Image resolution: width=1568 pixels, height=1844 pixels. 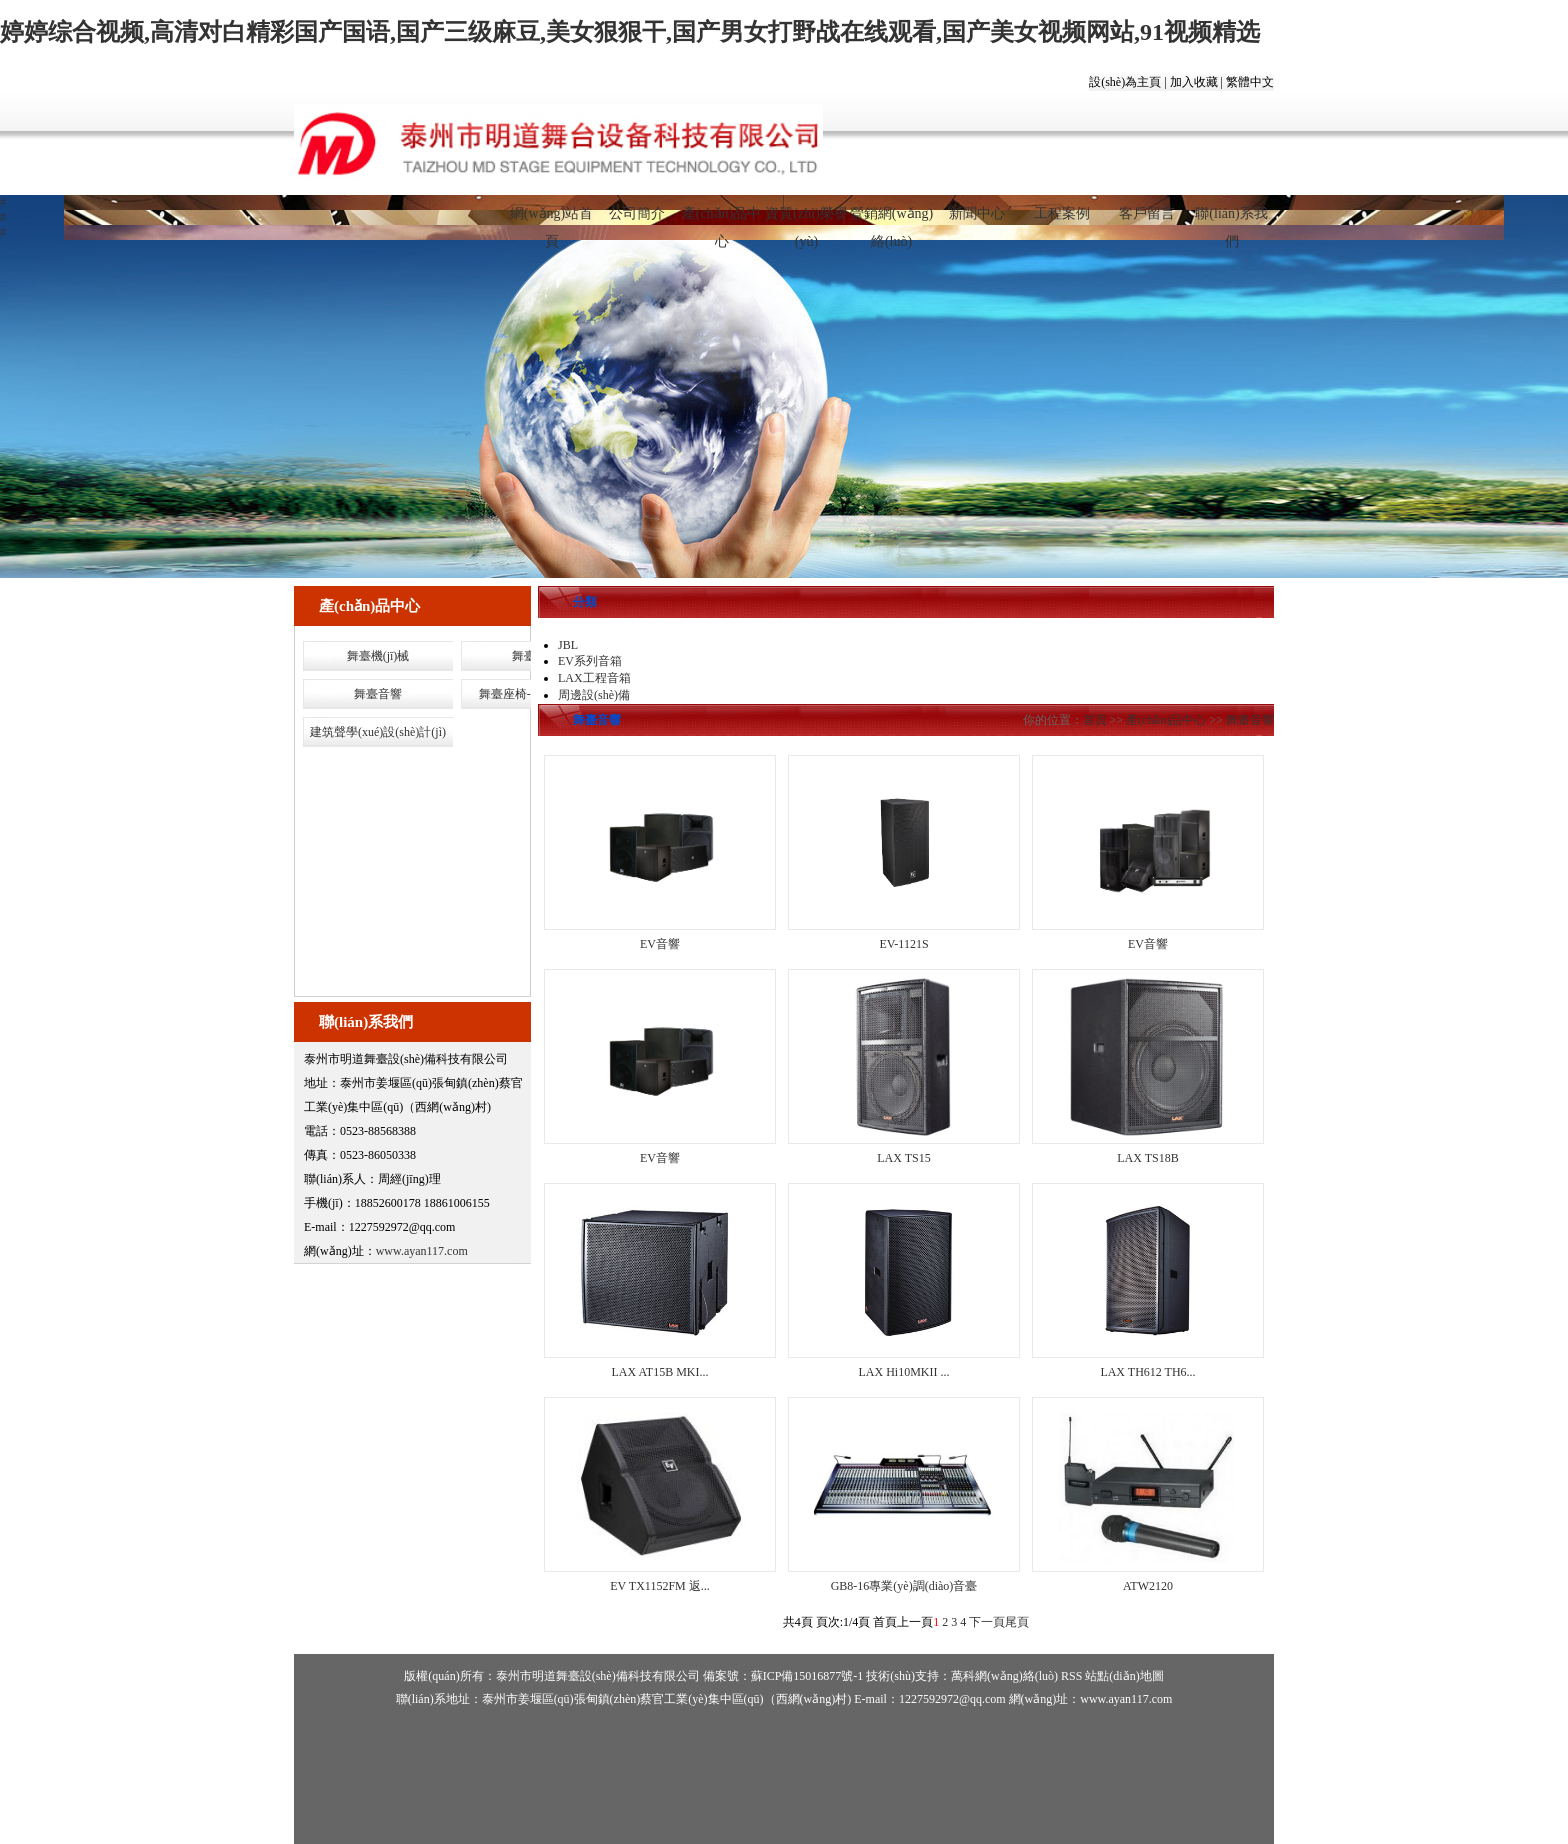 I want to click on 繁體中文, so click(x=1250, y=82).